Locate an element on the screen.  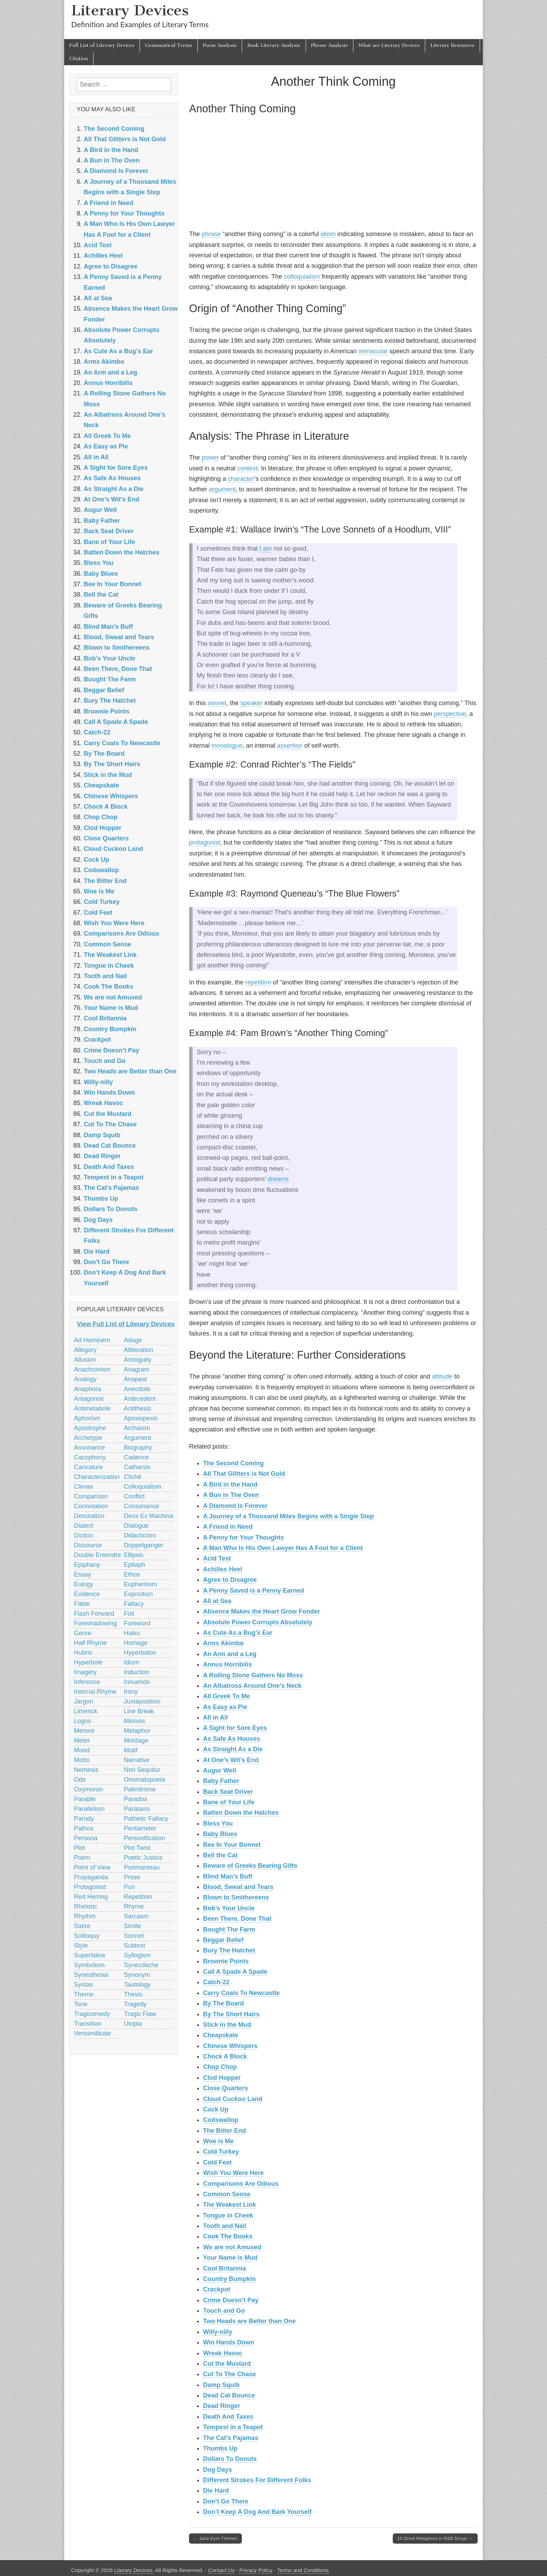
Doppelganger is located at coordinates (143, 1545).